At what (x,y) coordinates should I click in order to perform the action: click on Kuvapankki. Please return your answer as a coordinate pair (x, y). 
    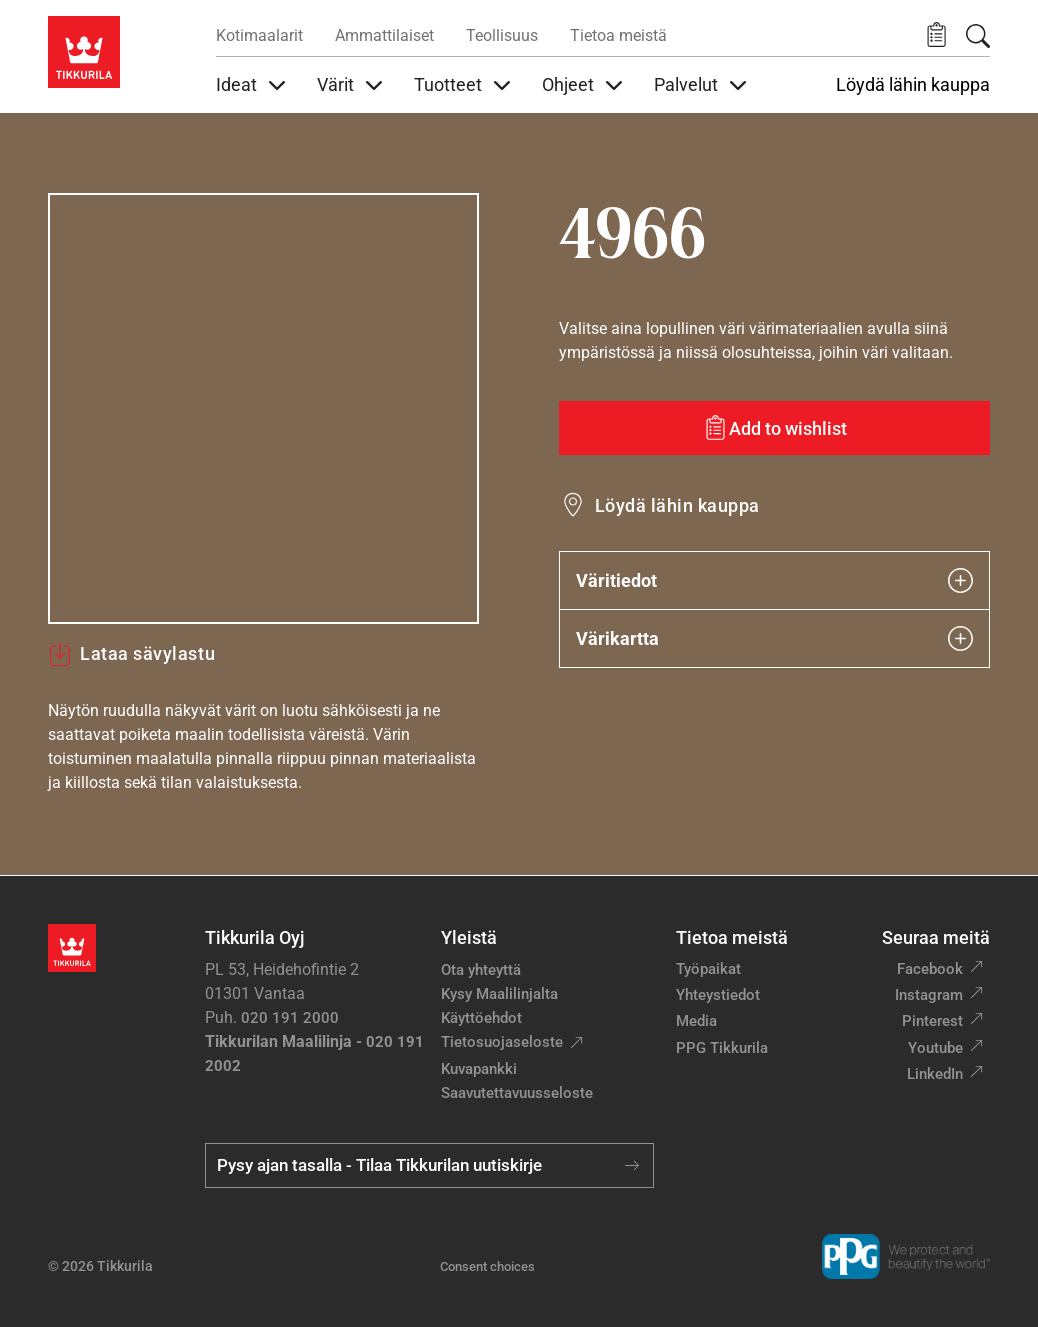
    Looking at the image, I should click on (479, 1069).